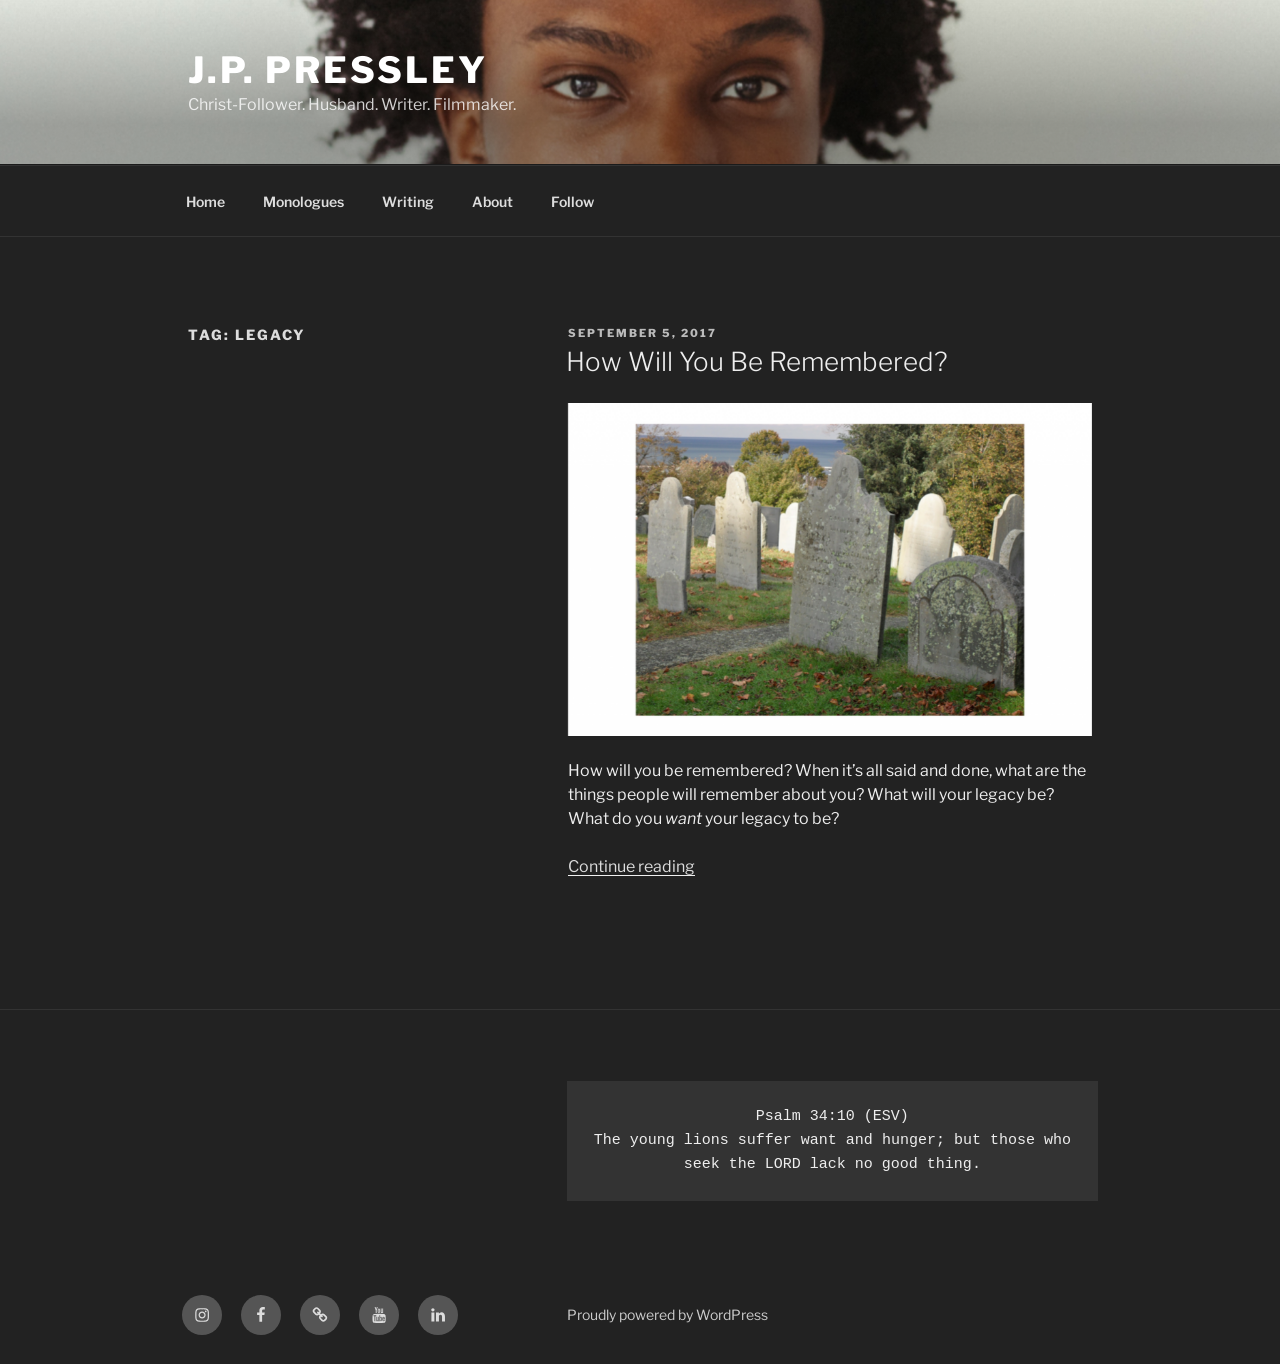 This screenshot has width=1280, height=1364. What do you see at coordinates (337, 70) in the screenshot?
I see `J.P. Pressley` at bounding box center [337, 70].